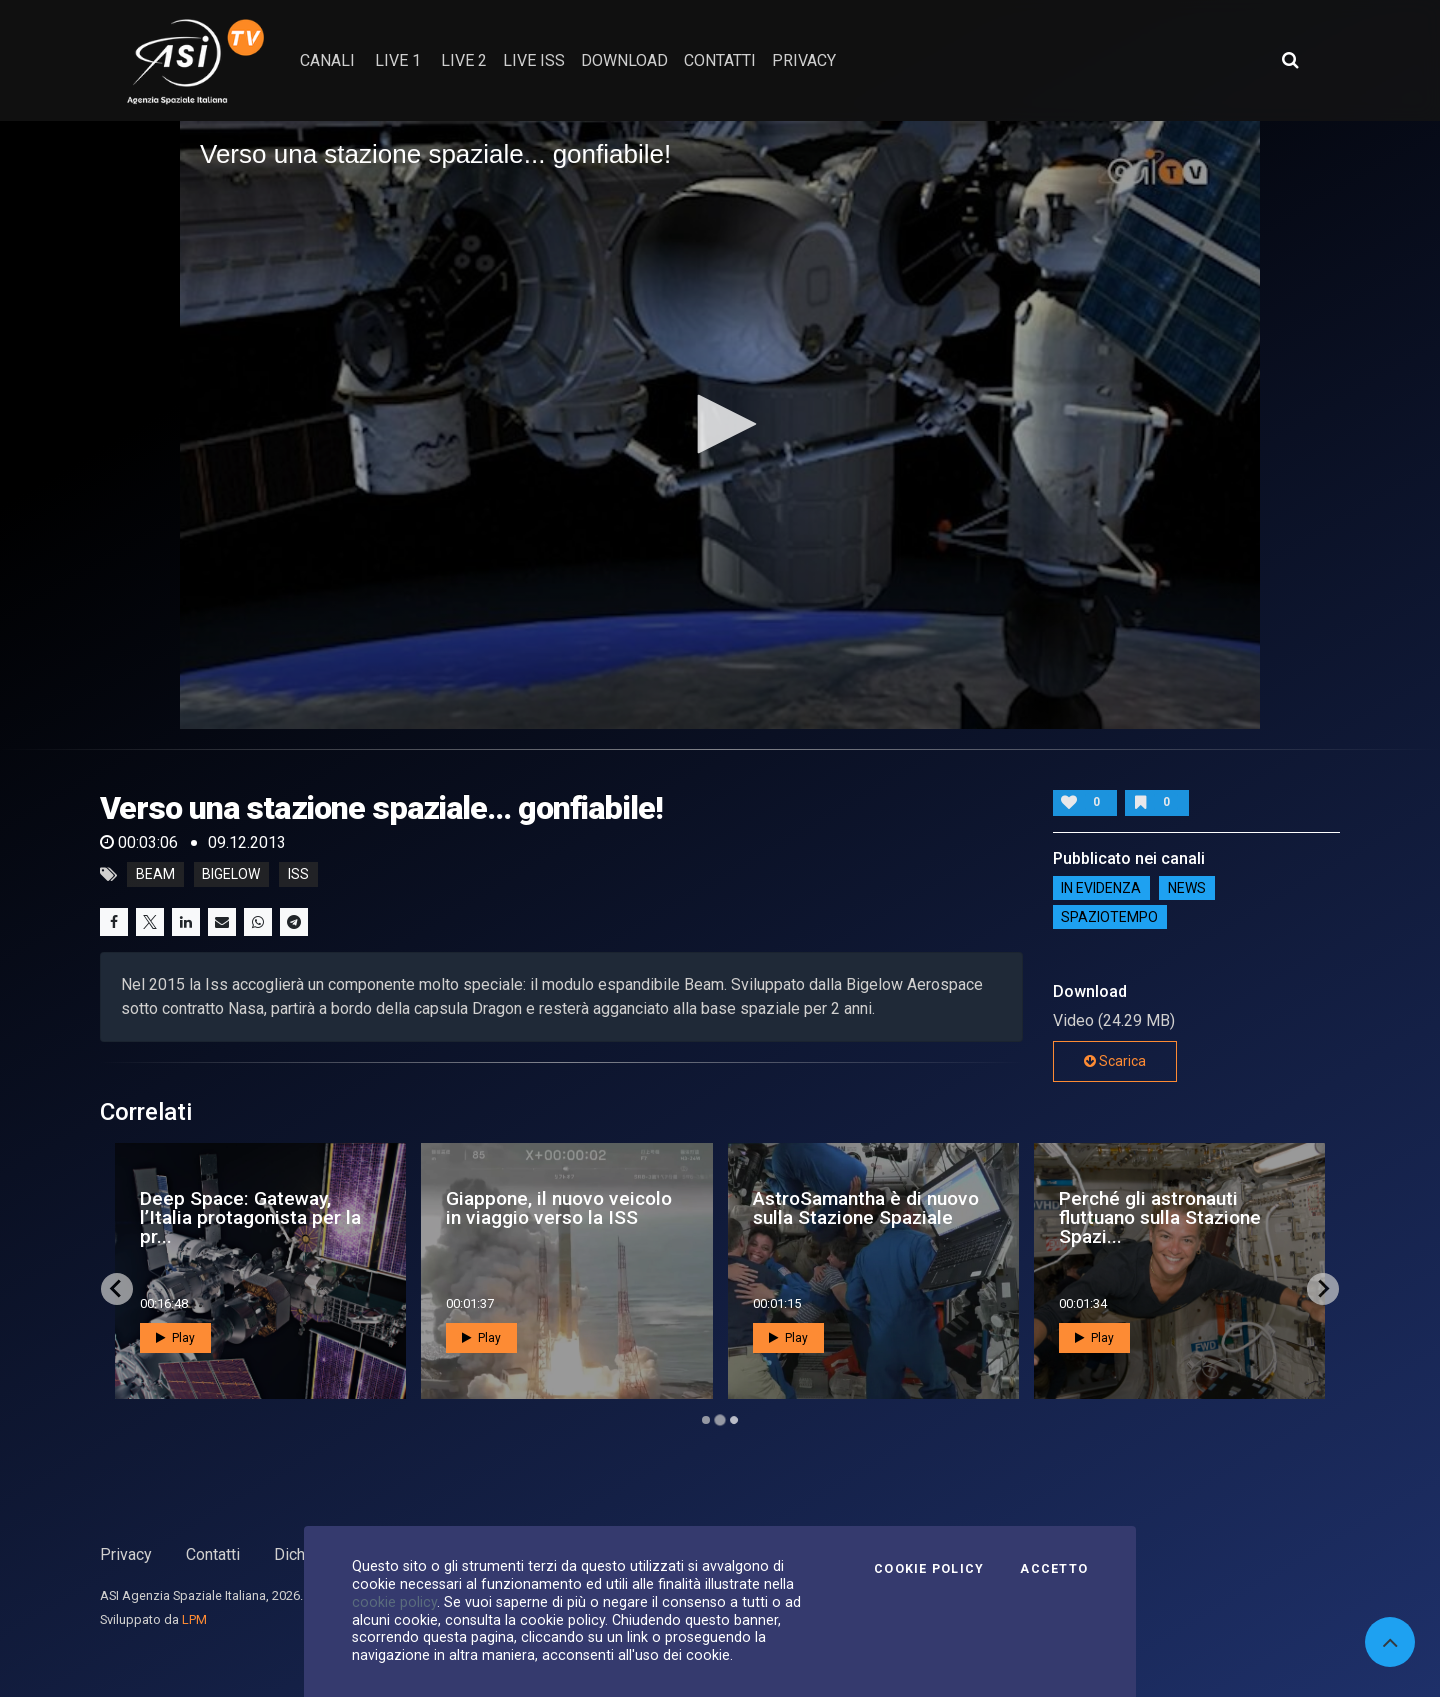 The image size is (1440, 1697). Describe the element at coordinates (398, 60) in the screenshot. I see `Live 1` at that location.